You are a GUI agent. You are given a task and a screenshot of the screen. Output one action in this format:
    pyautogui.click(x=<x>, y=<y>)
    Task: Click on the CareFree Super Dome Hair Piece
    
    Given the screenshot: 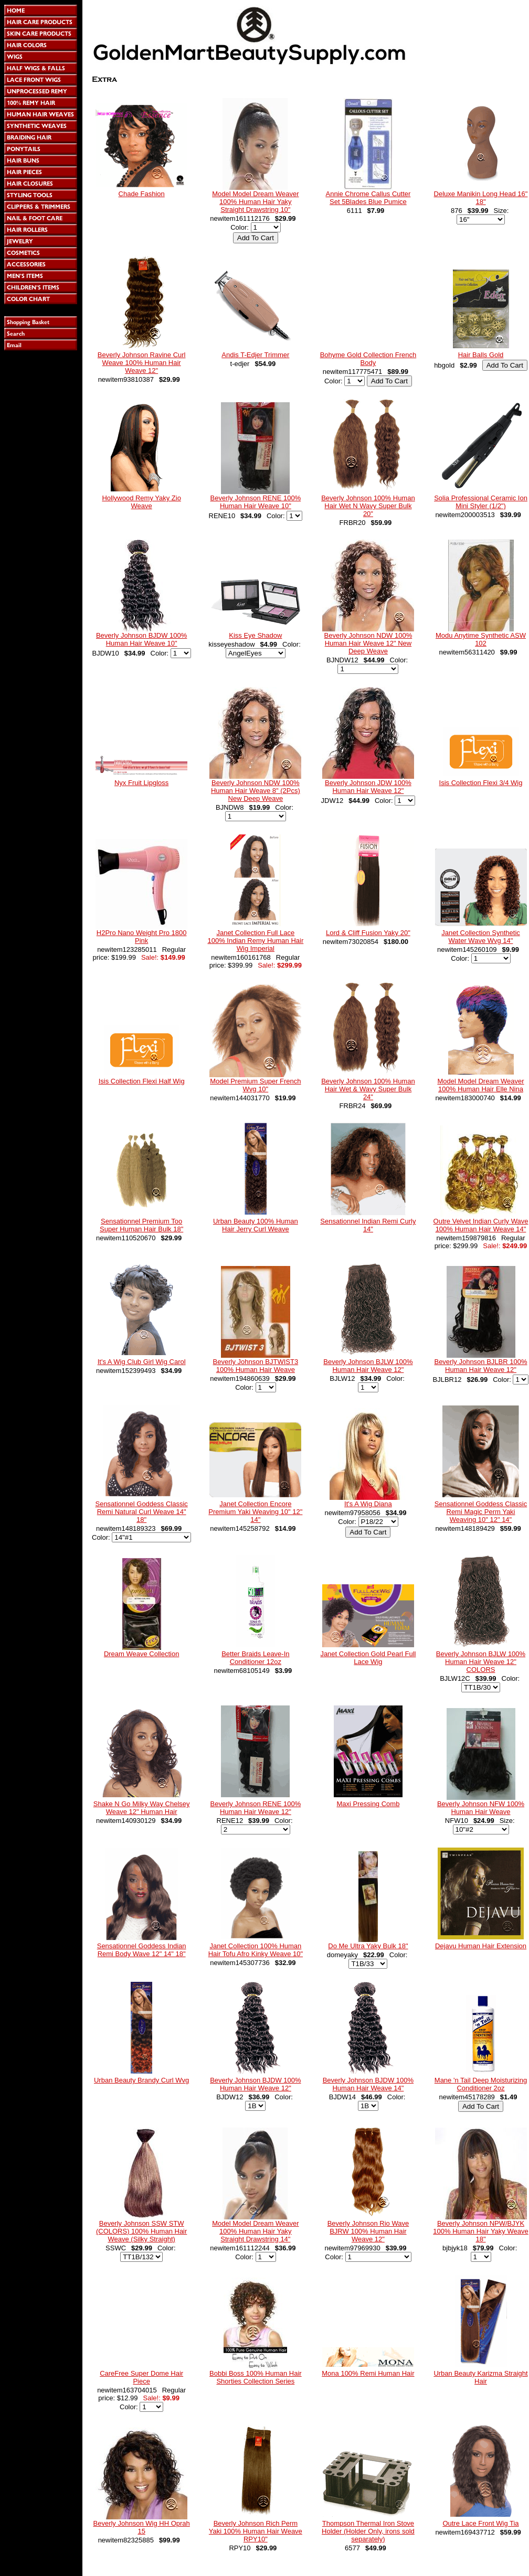 What is the action you would take?
    pyautogui.click(x=141, y=2377)
    